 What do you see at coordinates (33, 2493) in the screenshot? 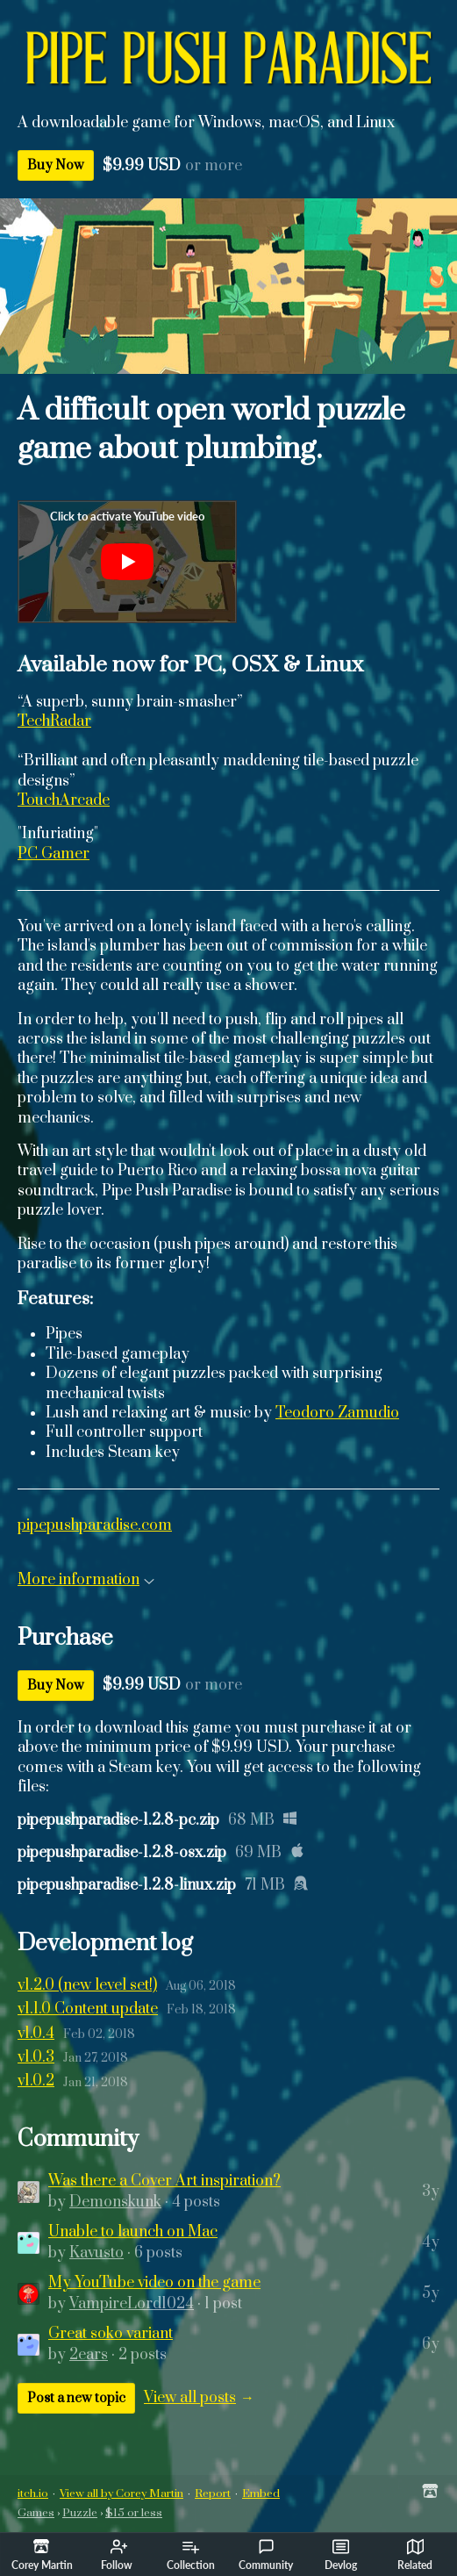
I see `itch.io` at bounding box center [33, 2493].